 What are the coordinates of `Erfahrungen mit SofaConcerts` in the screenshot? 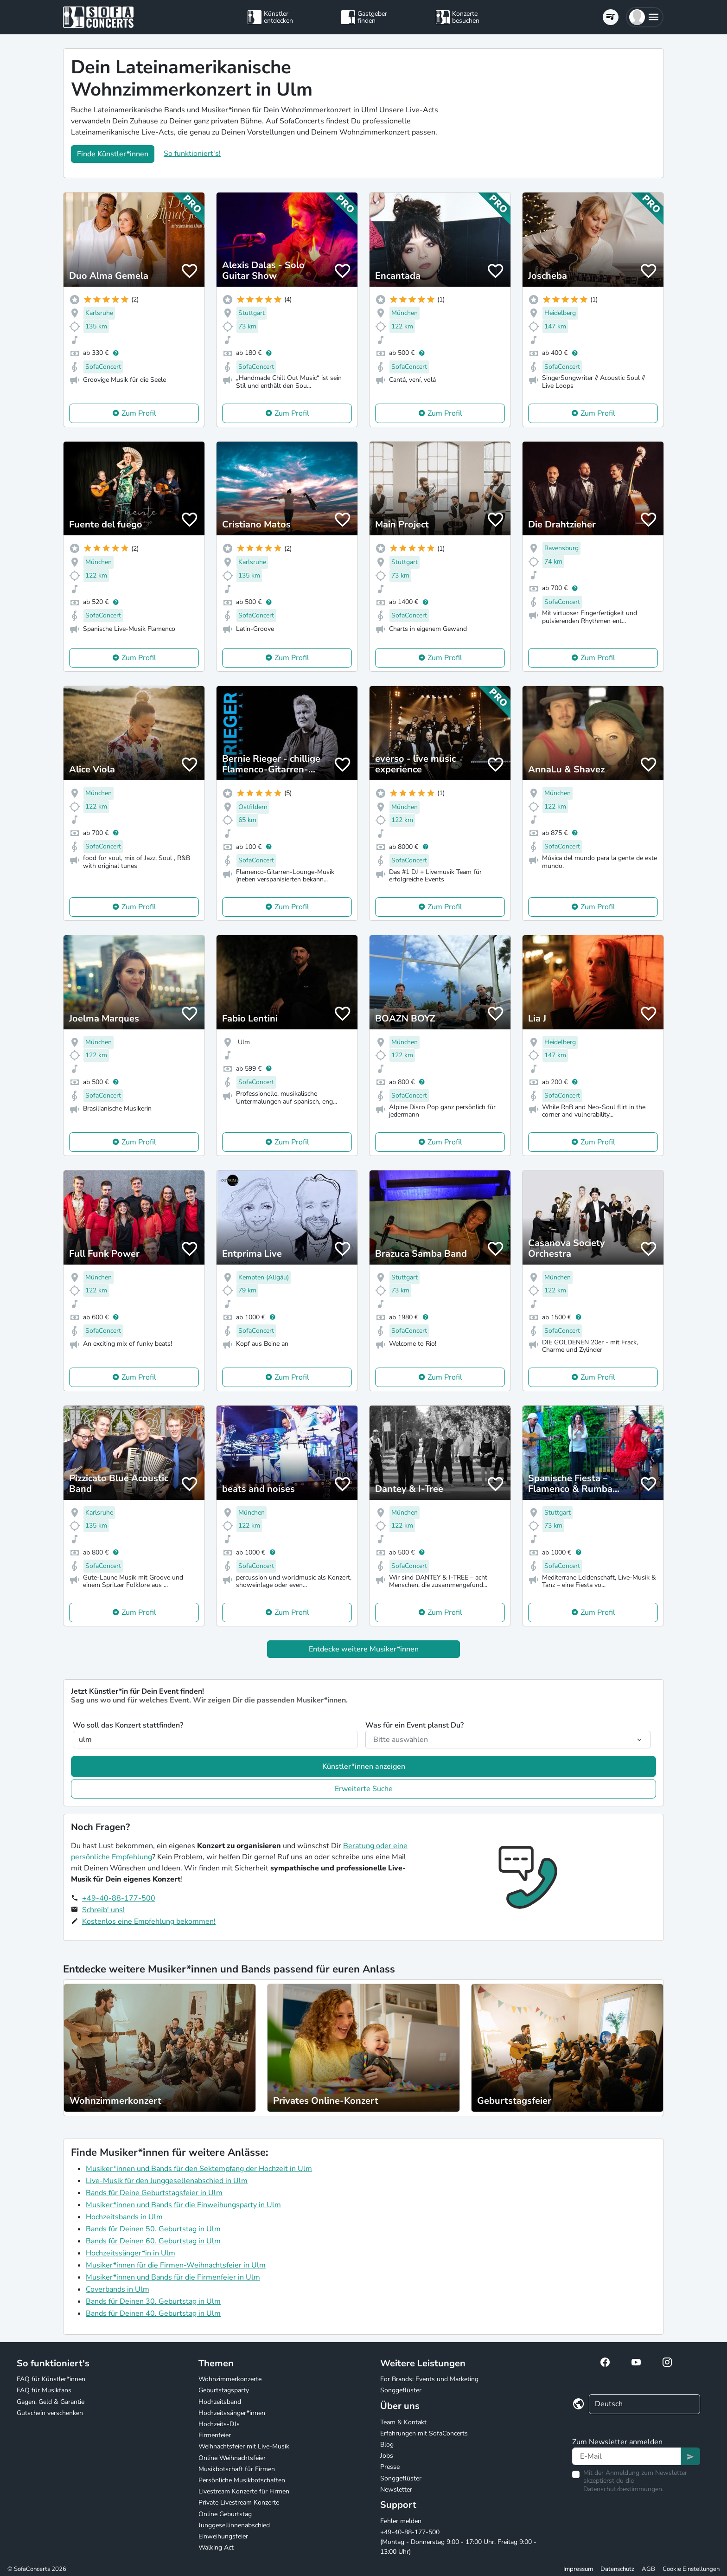 It's located at (424, 2433).